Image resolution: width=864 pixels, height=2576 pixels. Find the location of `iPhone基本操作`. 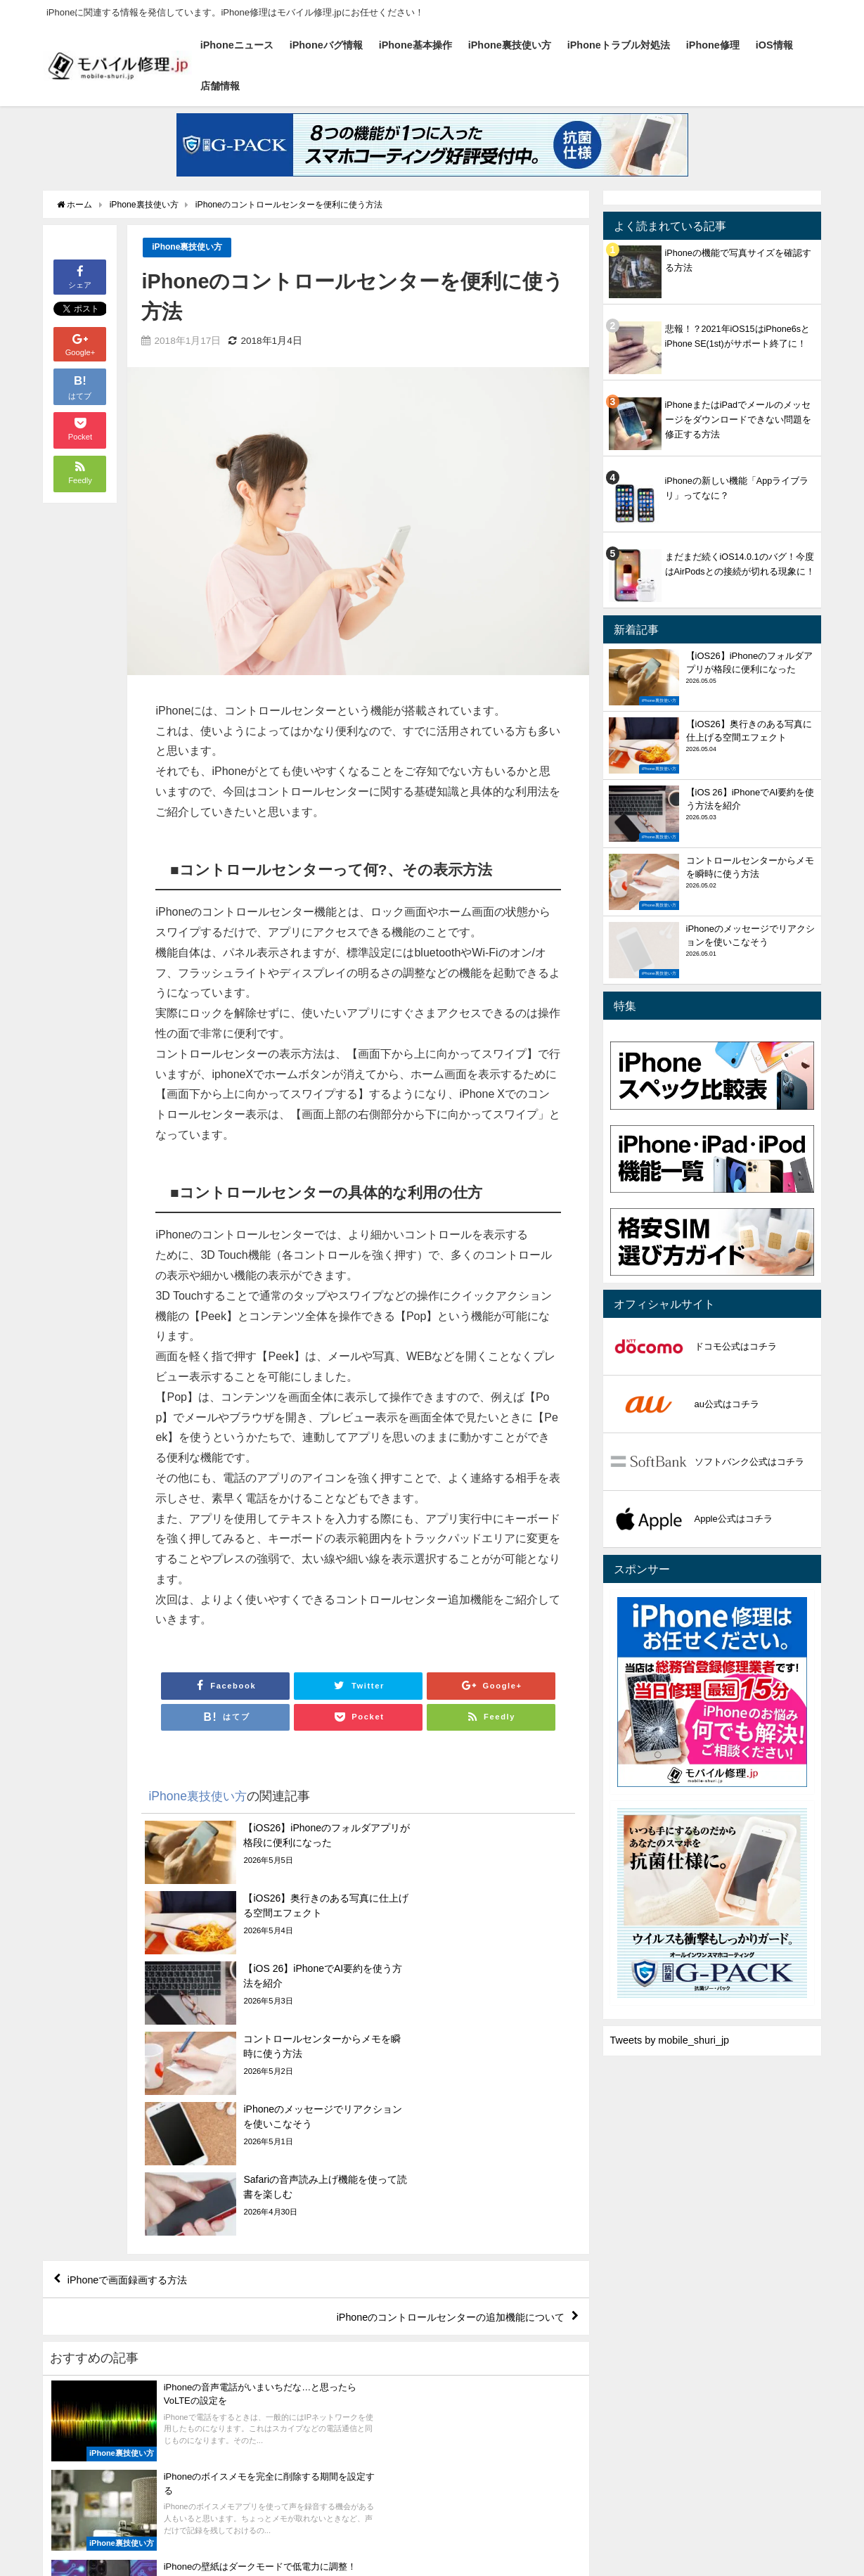

iPhone基本操作 is located at coordinates (415, 45).